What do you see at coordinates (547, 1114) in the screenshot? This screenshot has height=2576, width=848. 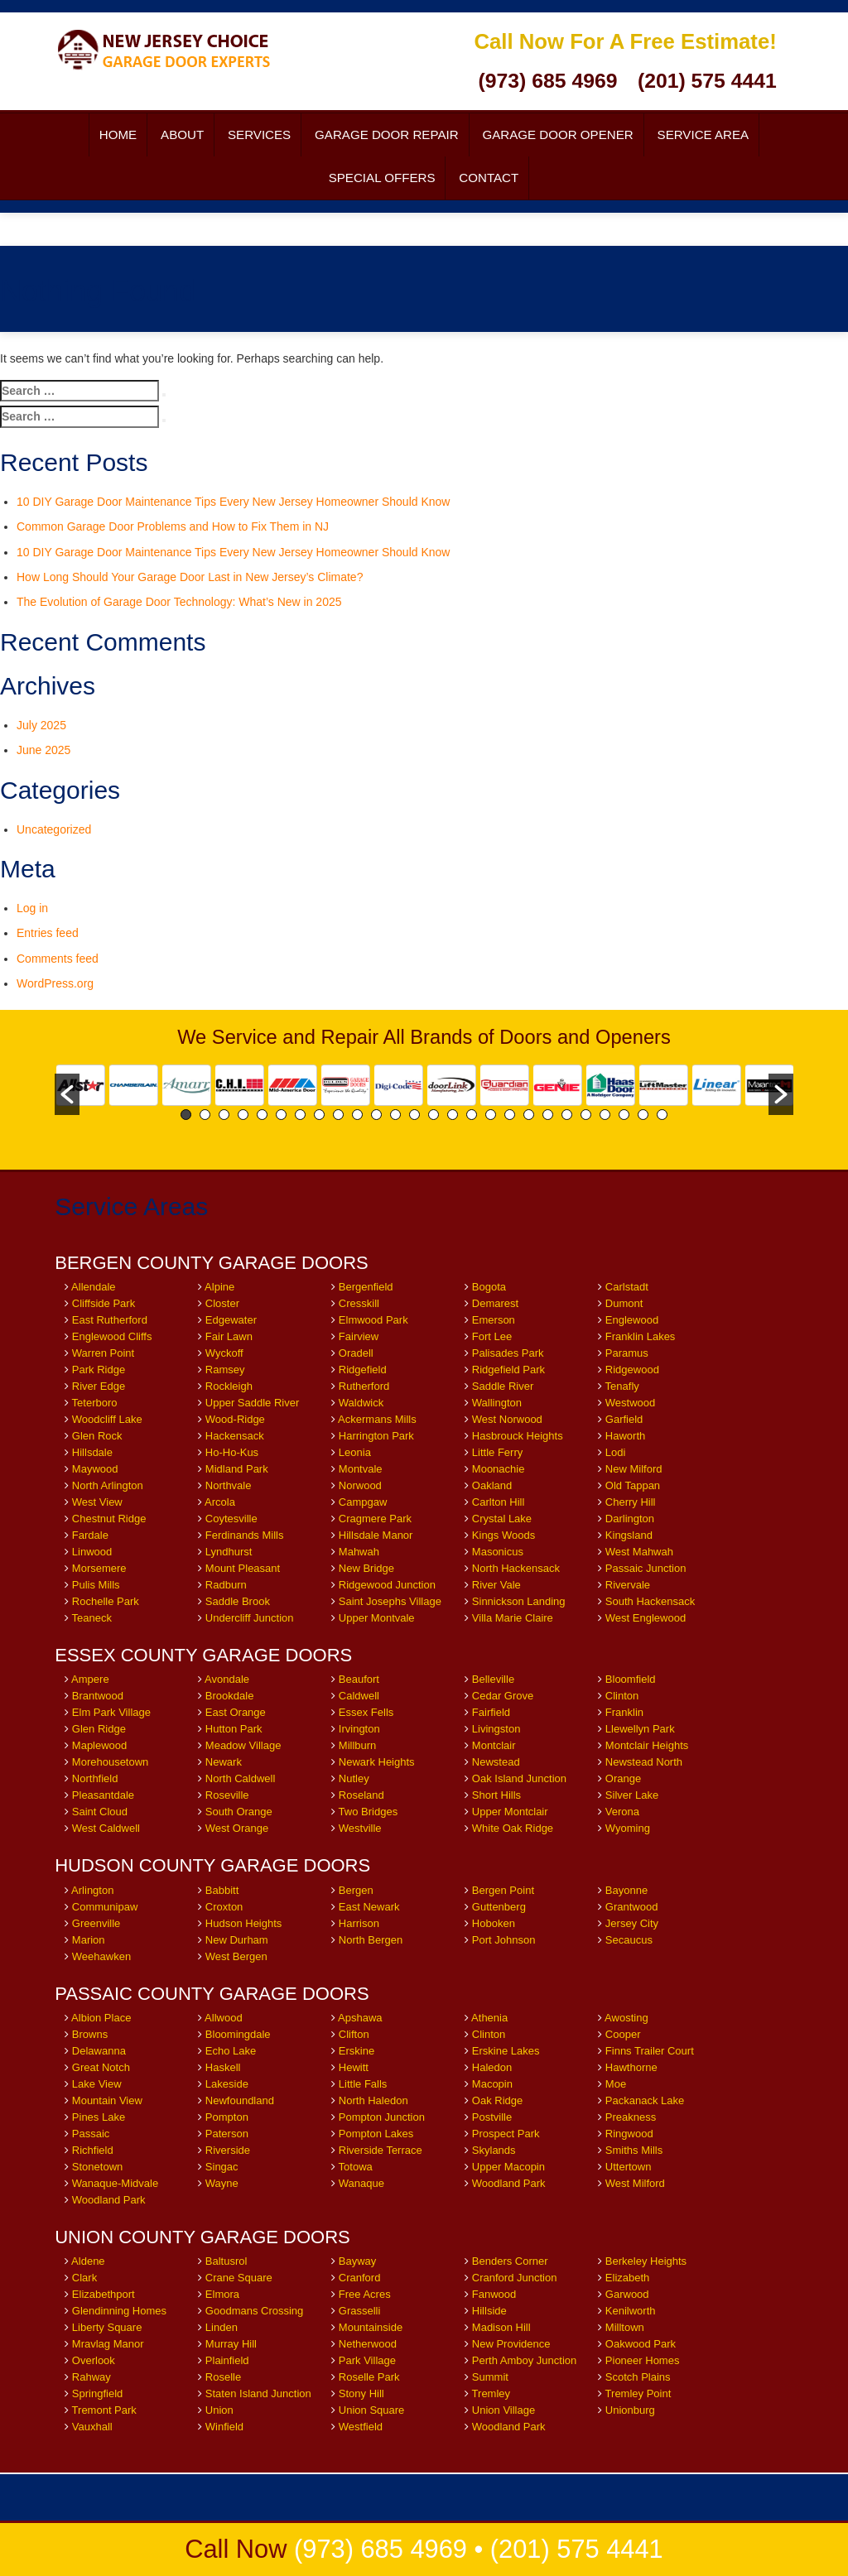 I see `20 [button]` at bounding box center [547, 1114].